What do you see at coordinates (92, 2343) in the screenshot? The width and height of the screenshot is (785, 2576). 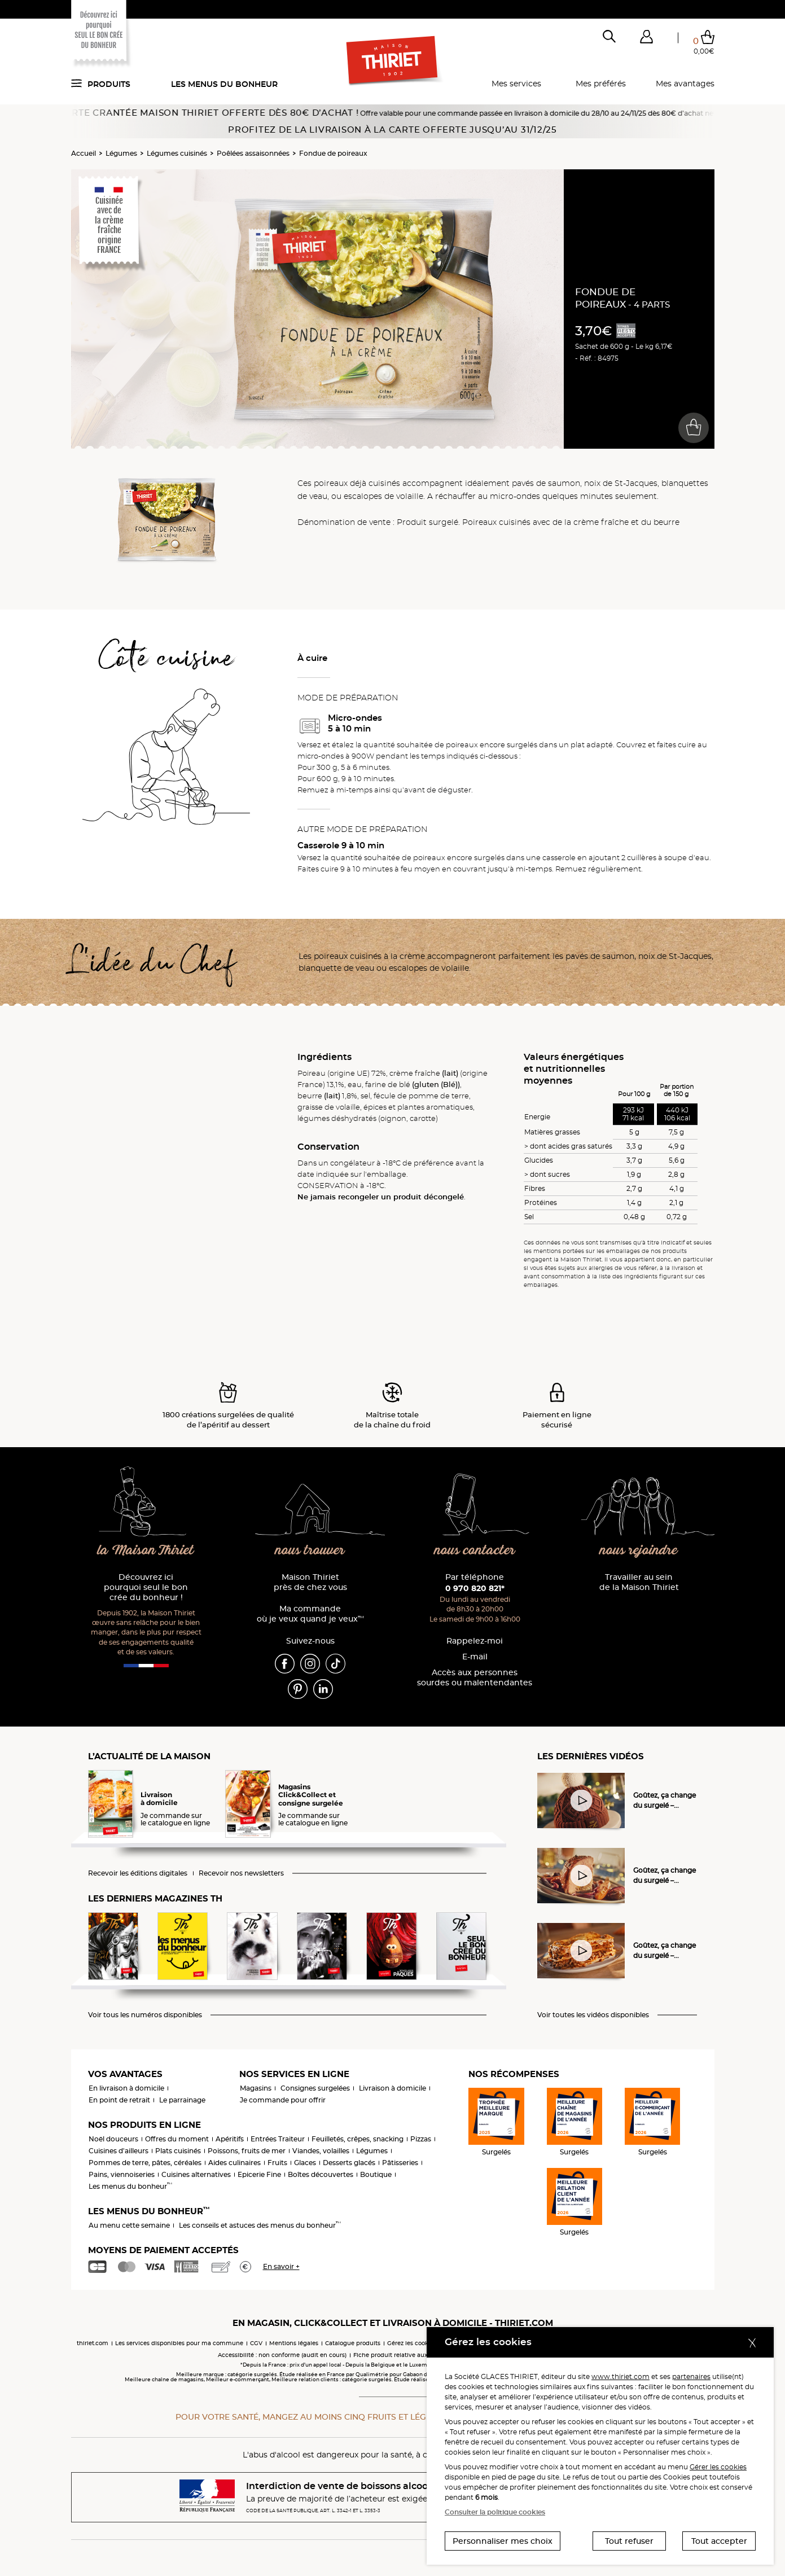 I see `thiriet.com` at bounding box center [92, 2343].